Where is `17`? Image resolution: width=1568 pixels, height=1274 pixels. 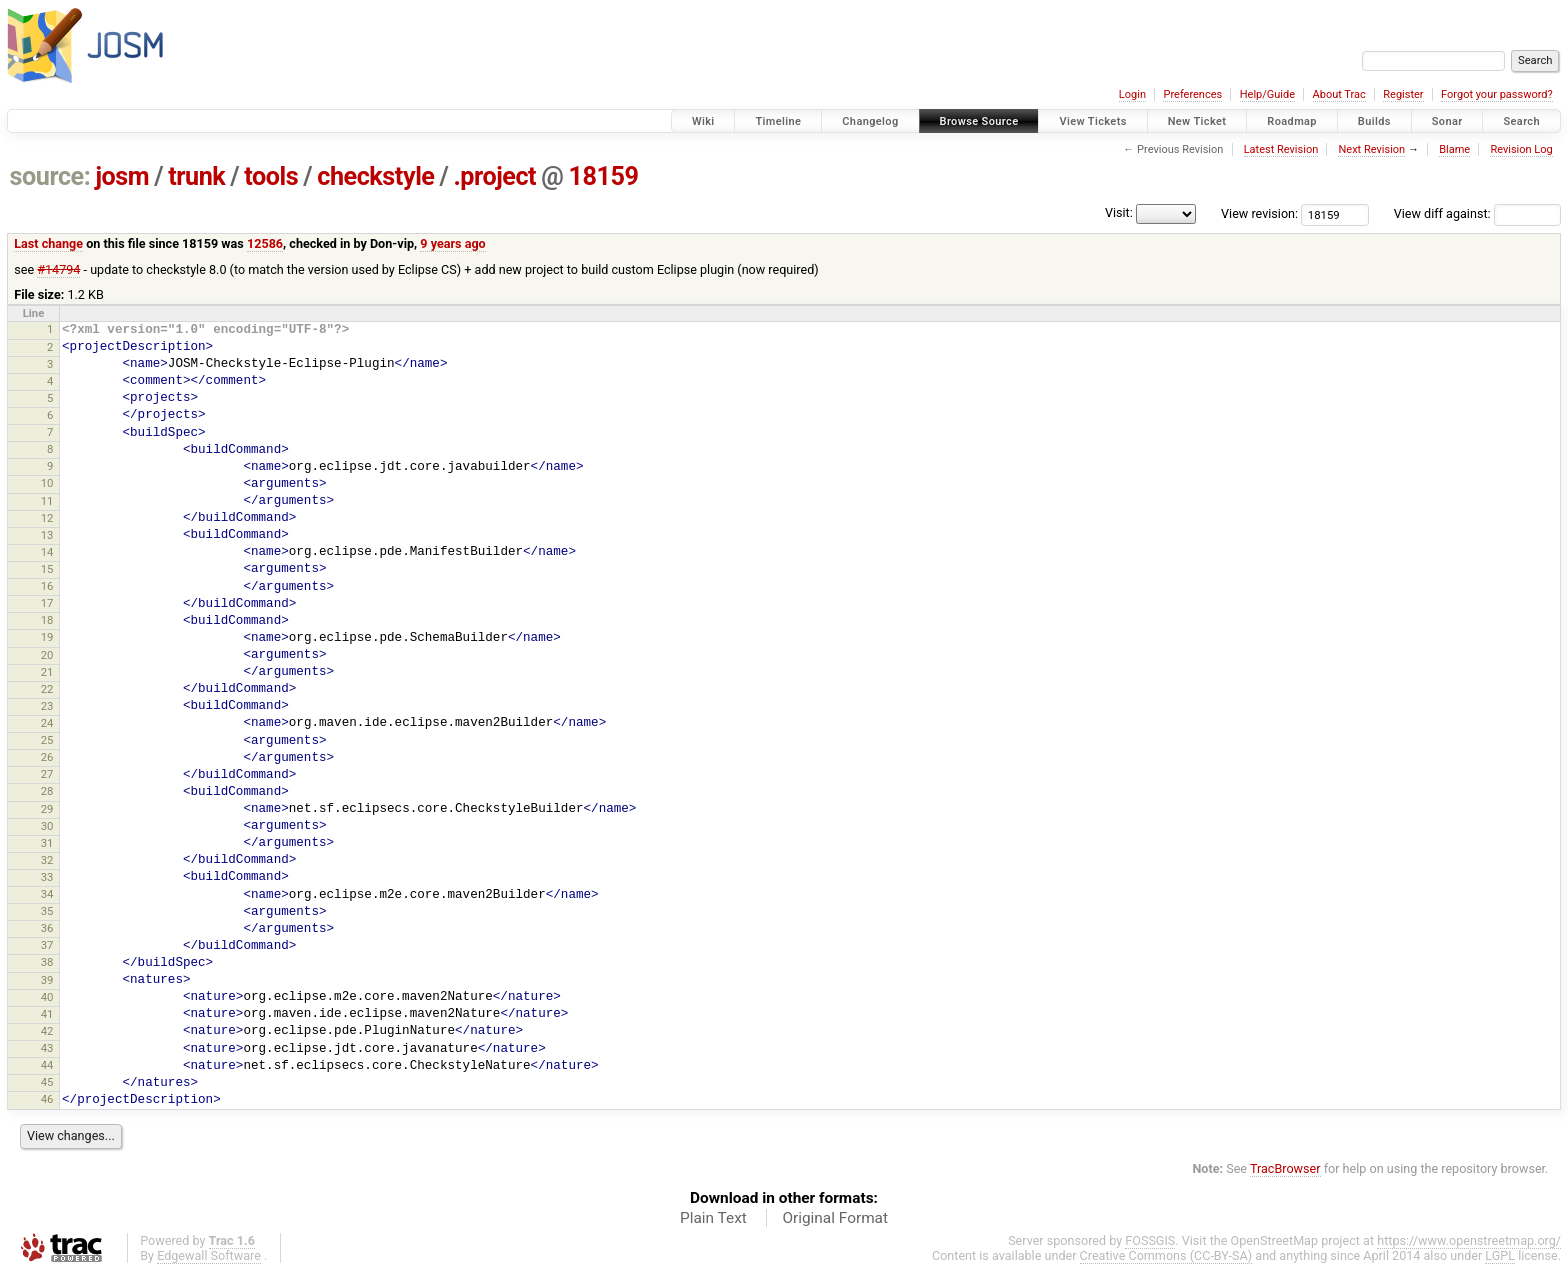
17 is located at coordinates (47, 603).